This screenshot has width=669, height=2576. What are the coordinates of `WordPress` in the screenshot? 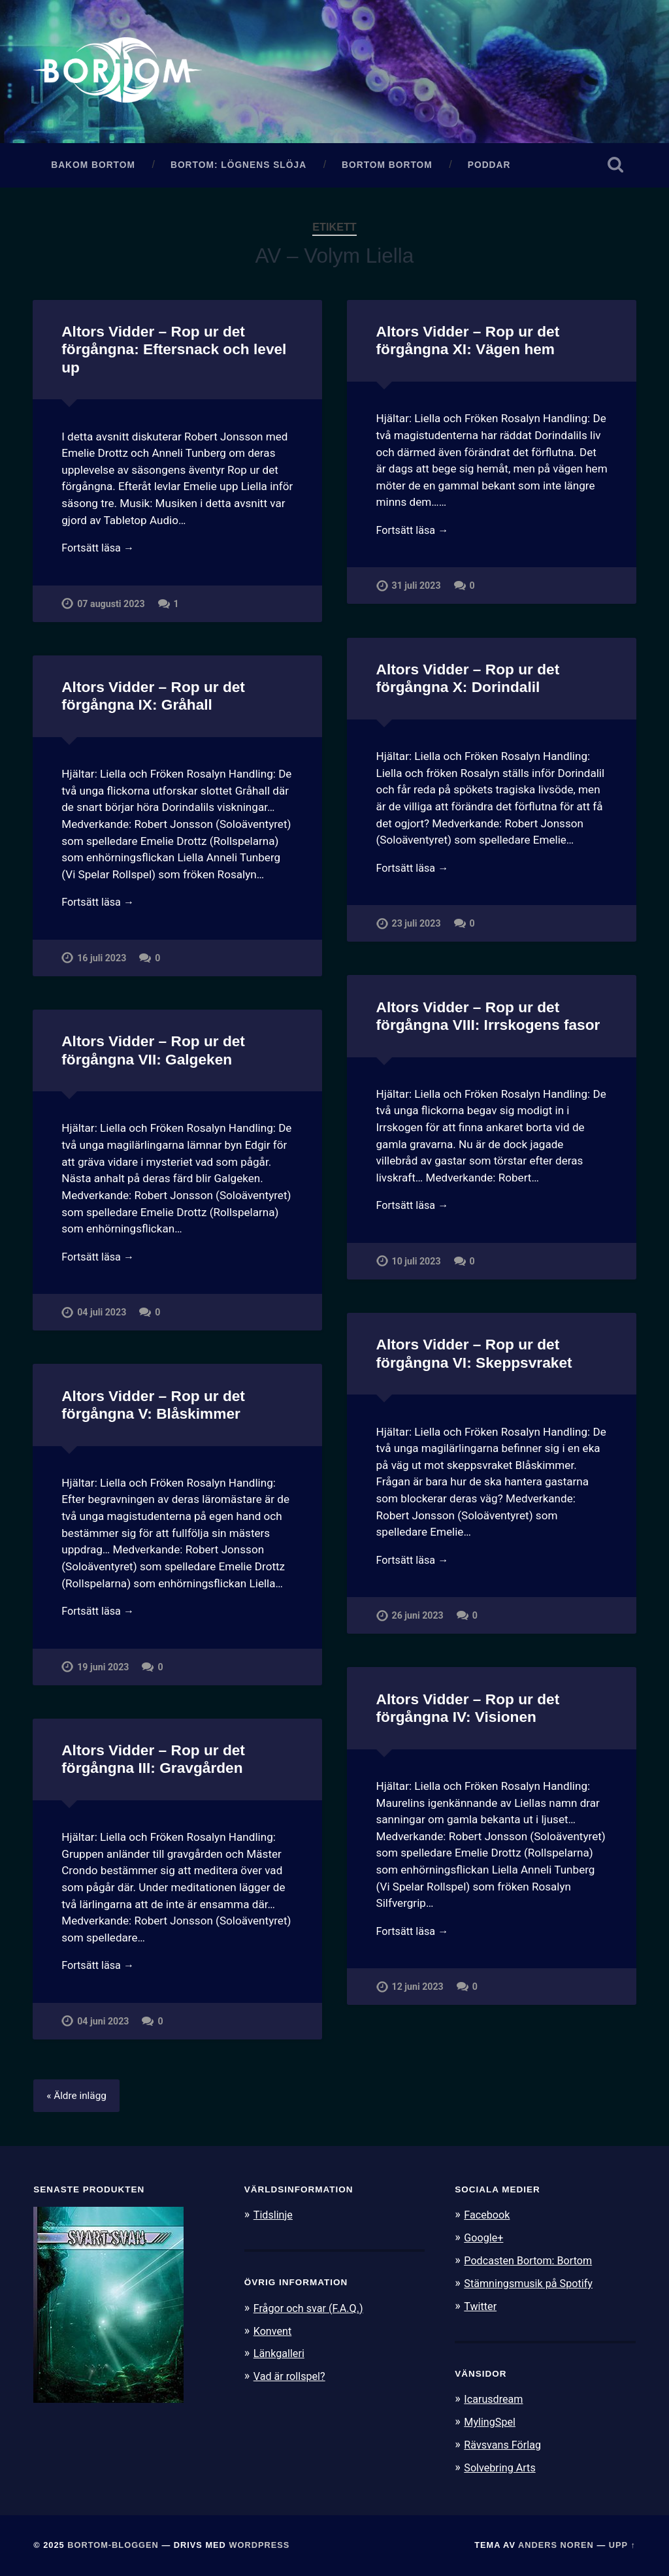 It's located at (259, 2545).